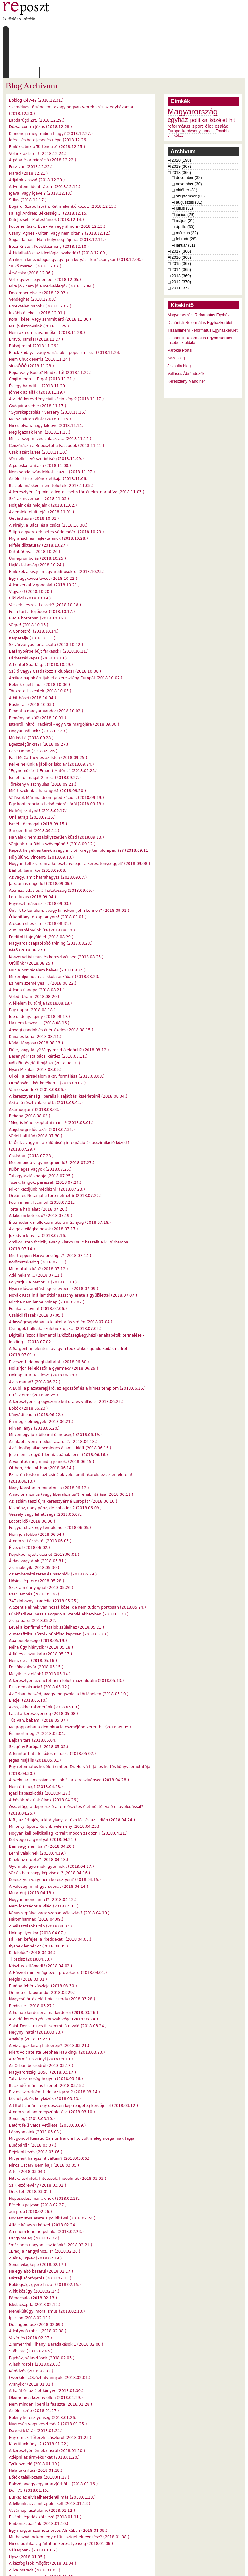 This screenshot has width=248, height=2576. What do you see at coordinates (48, 484) in the screenshot?
I see `A Király, a Bácsi és a csúcs (2018.10.30.)` at bounding box center [48, 484].